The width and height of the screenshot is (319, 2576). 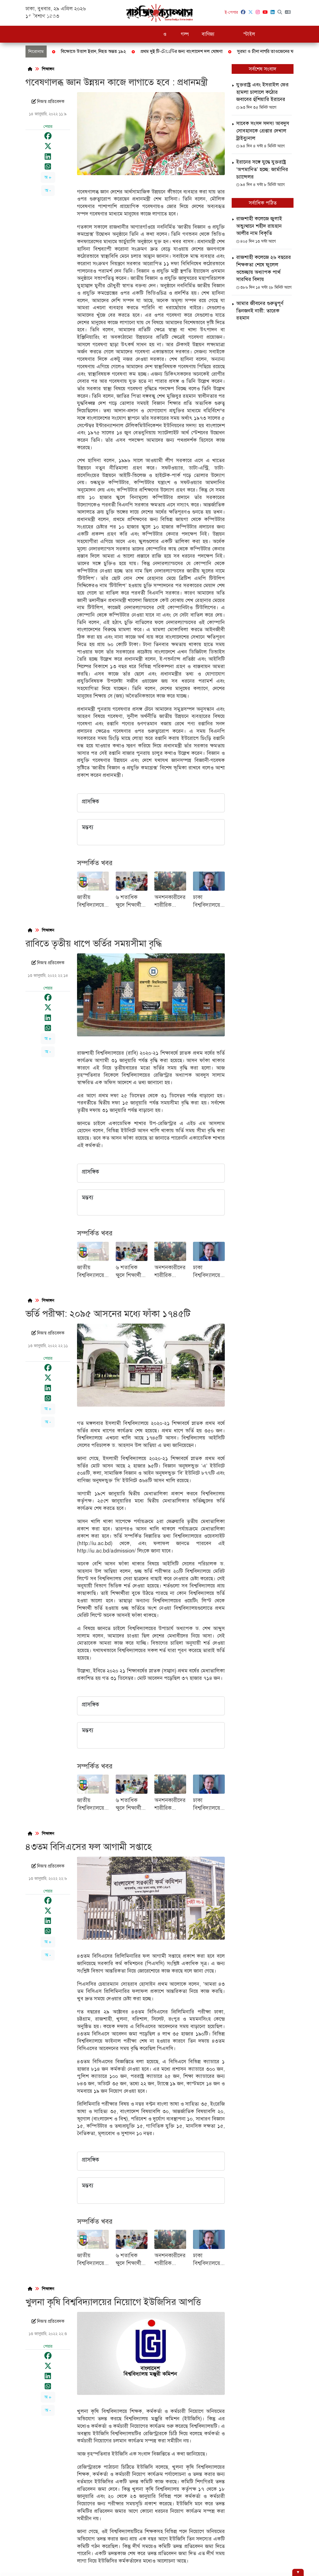 I want to click on চাকরি, so click(x=153, y=17).